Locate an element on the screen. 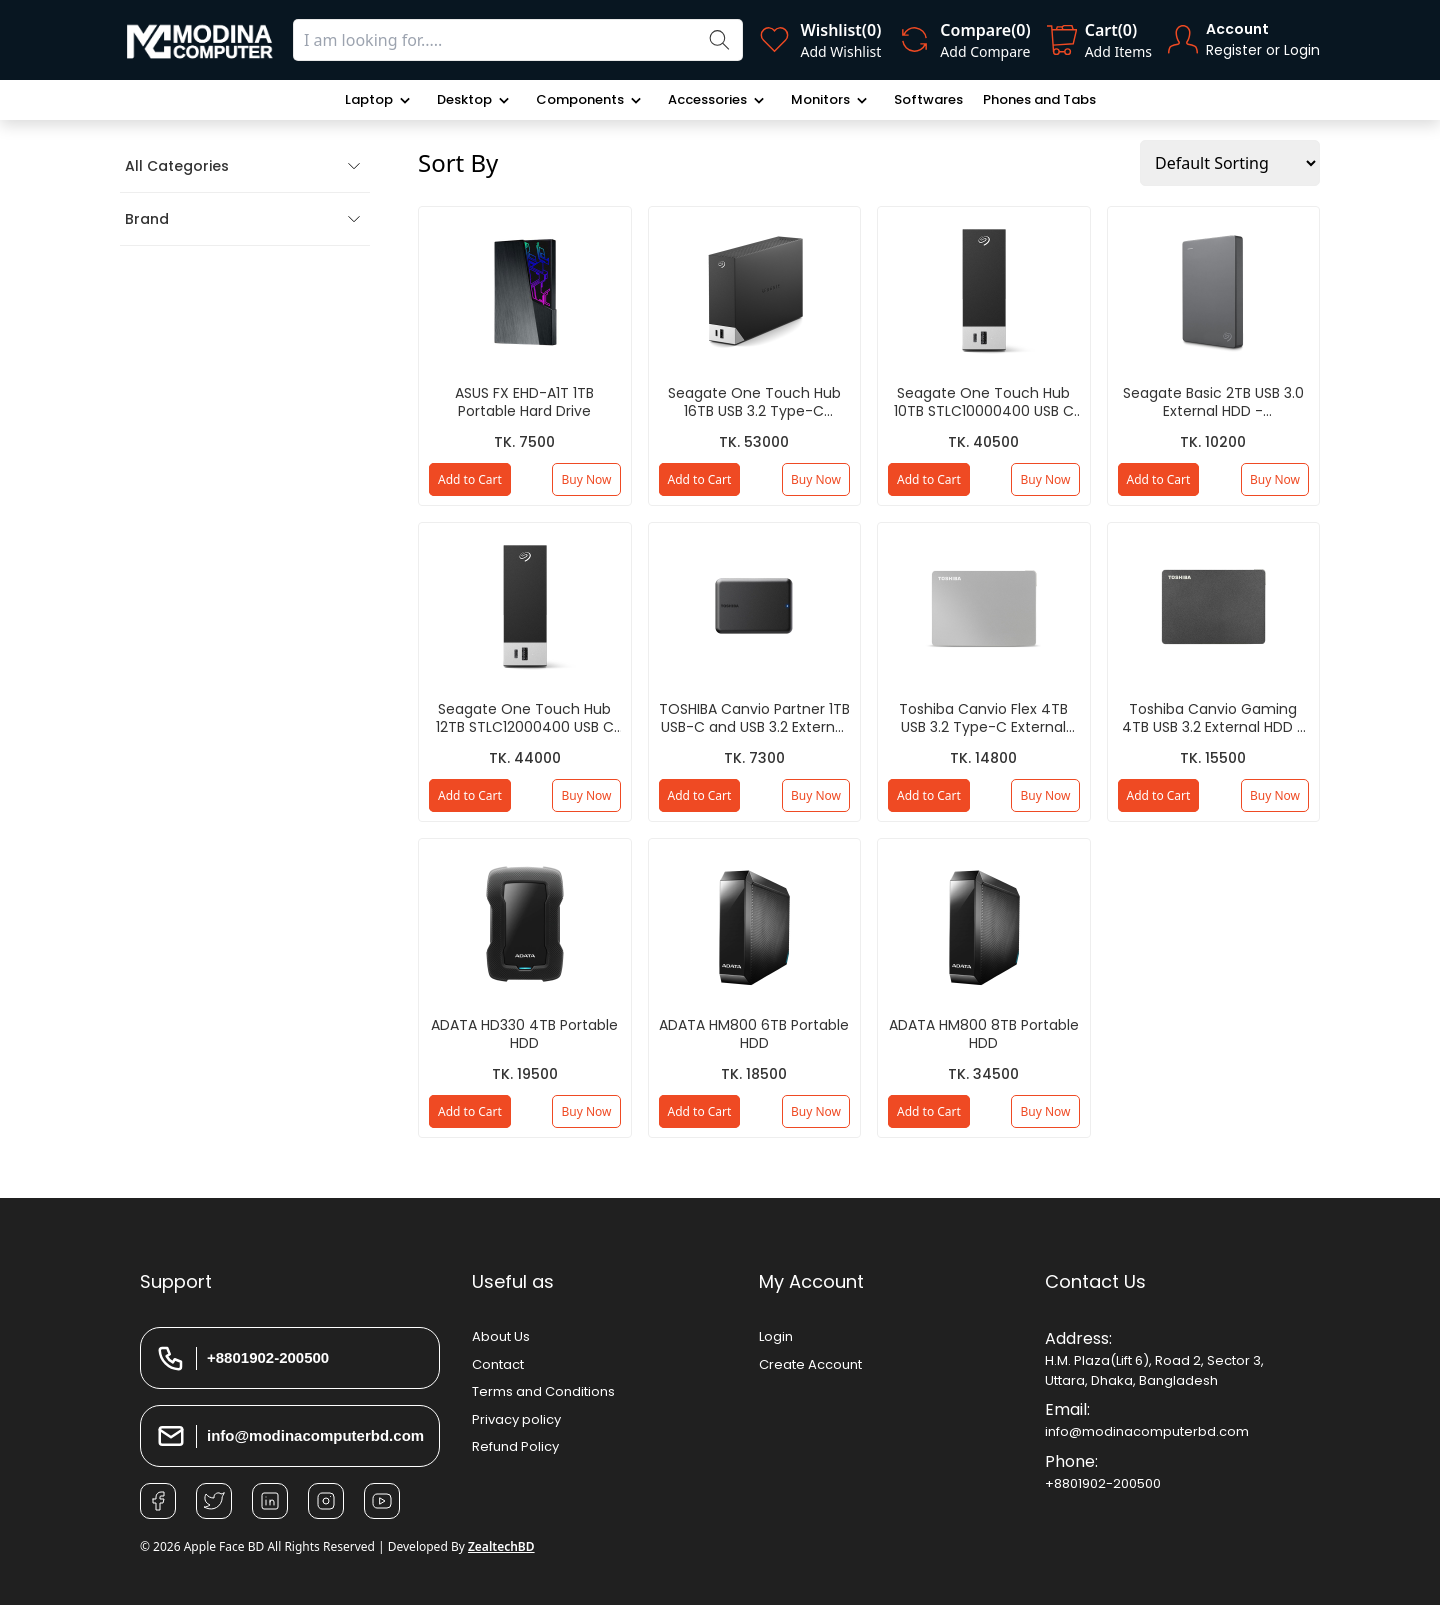  Buy Now is located at coordinates (586, 479).